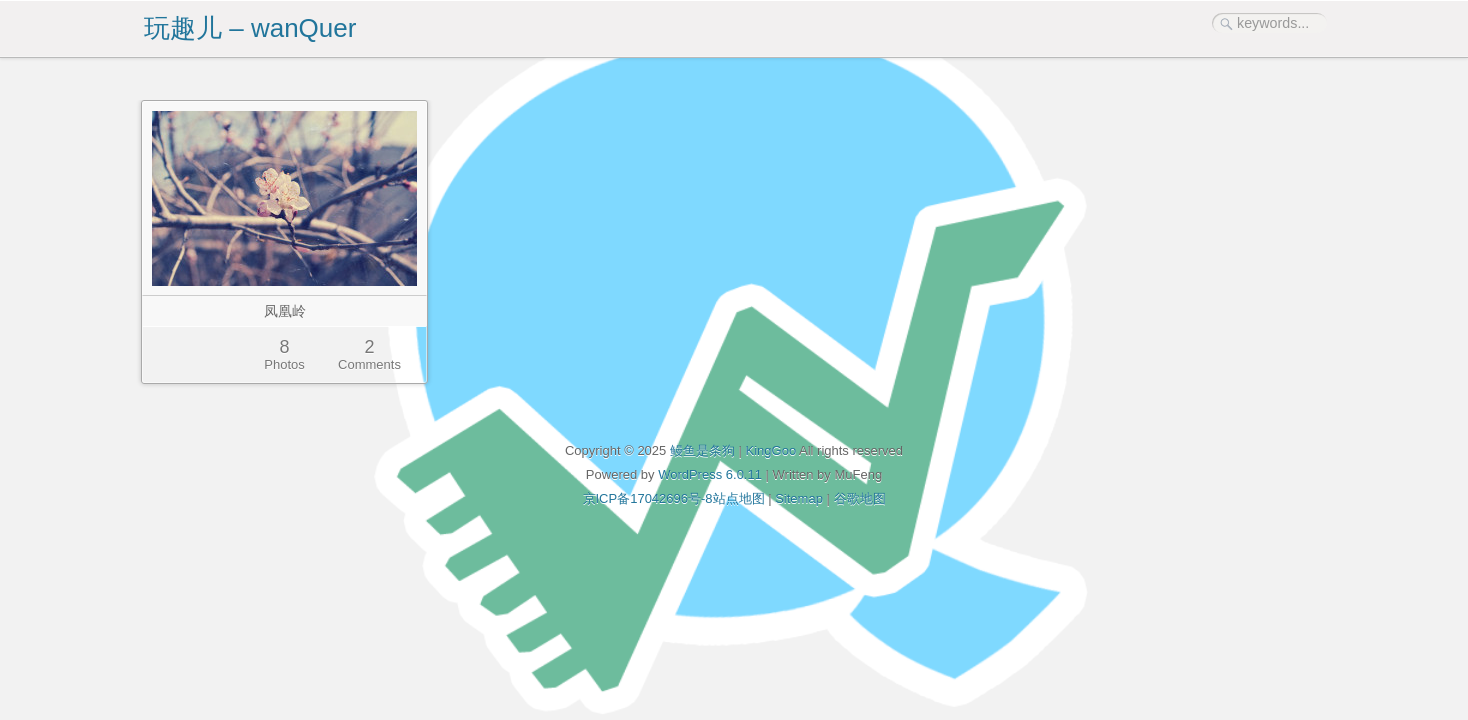 The height and width of the screenshot is (720, 1468). What do you see at coordinates (710, 474) in the screenshot?
I see `WordPress 6.0.11` at bounding box center [710, 474].